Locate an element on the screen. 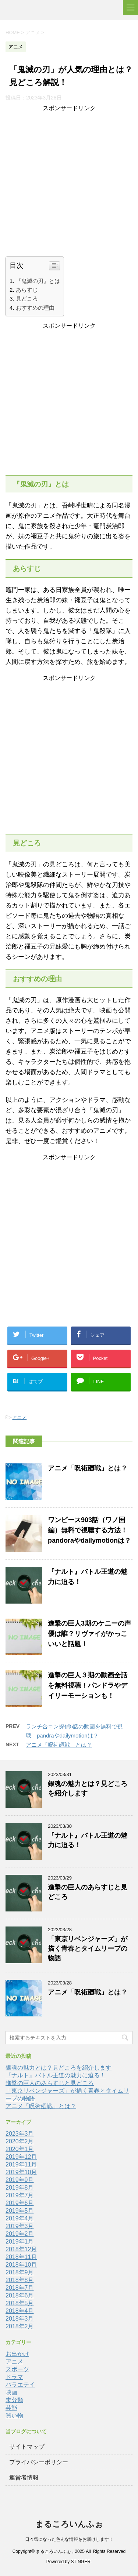  芸能 is located at coordinates (11, 2408).